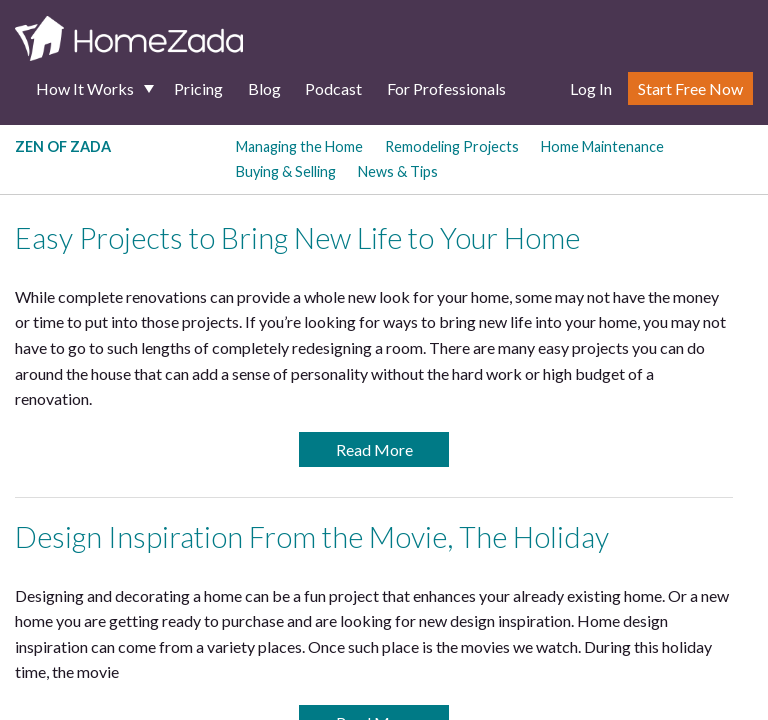 Image resolution: width=768 pixels, height=720 pixels. I want to click on Pricing, so click(198, 88).